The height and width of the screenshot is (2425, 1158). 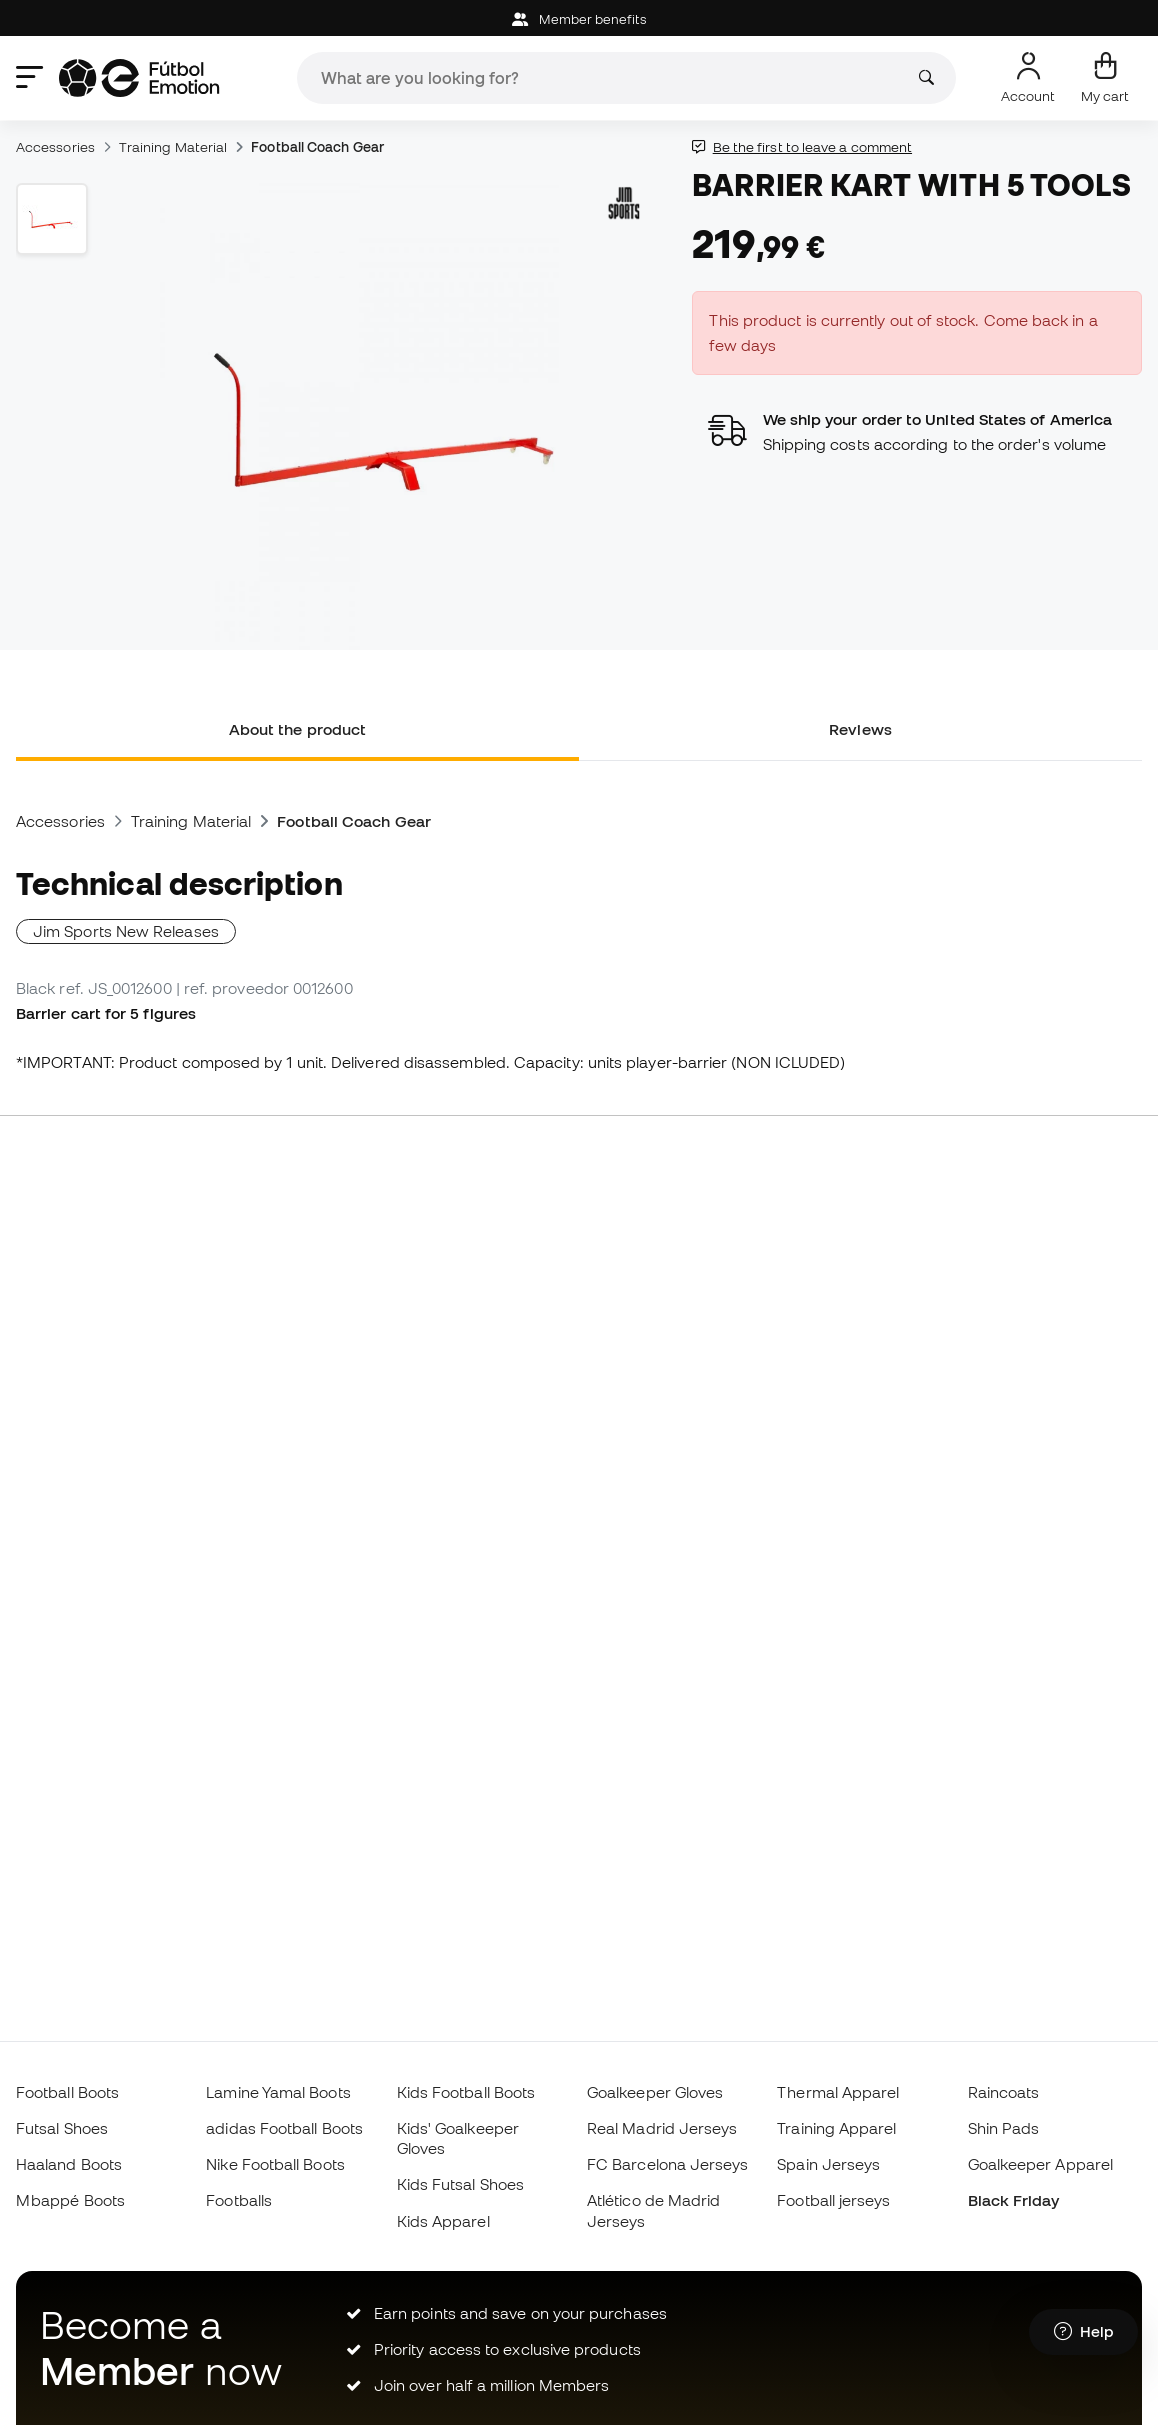 What do you see at coordinates (317, 147) in the screenshot?
I see `Football Coach Gear` at bounding box center [317, 147].